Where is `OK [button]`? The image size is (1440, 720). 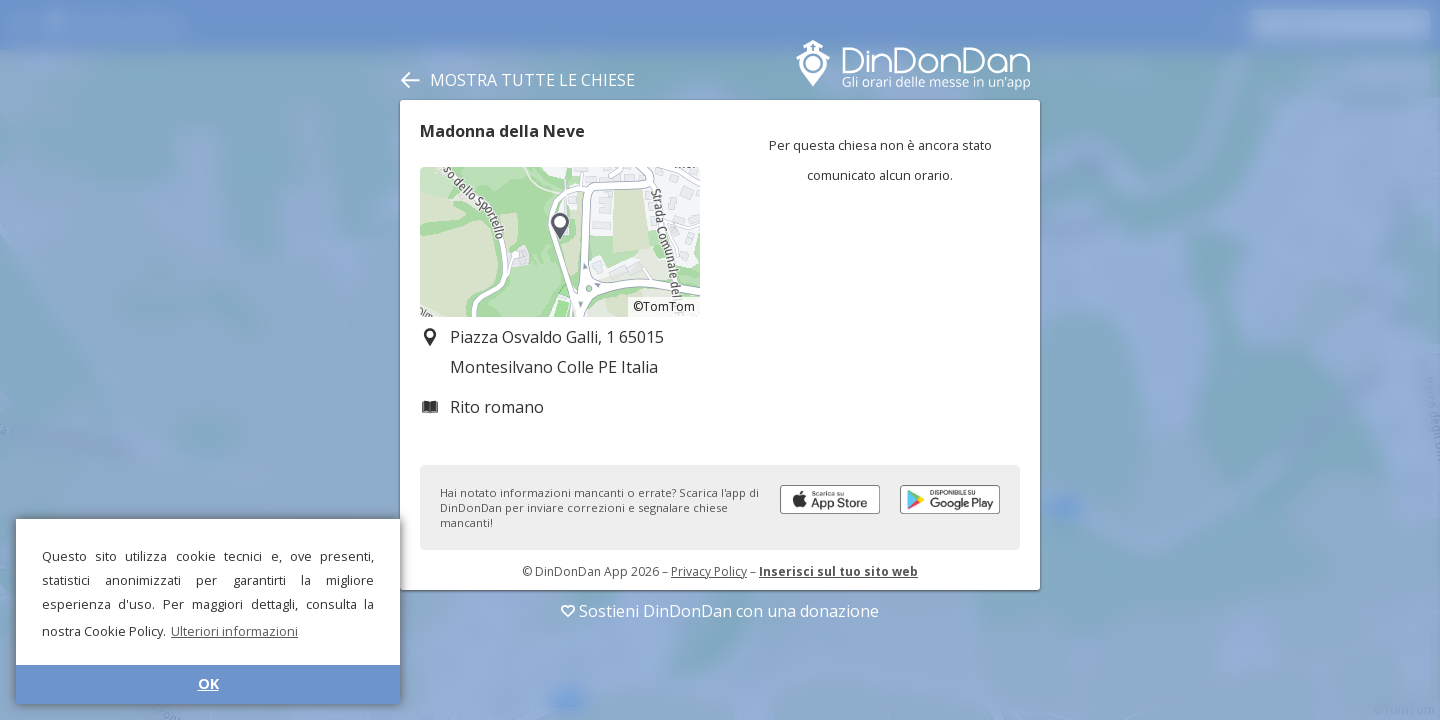 OK [button] is located at coordinates (208, 683).